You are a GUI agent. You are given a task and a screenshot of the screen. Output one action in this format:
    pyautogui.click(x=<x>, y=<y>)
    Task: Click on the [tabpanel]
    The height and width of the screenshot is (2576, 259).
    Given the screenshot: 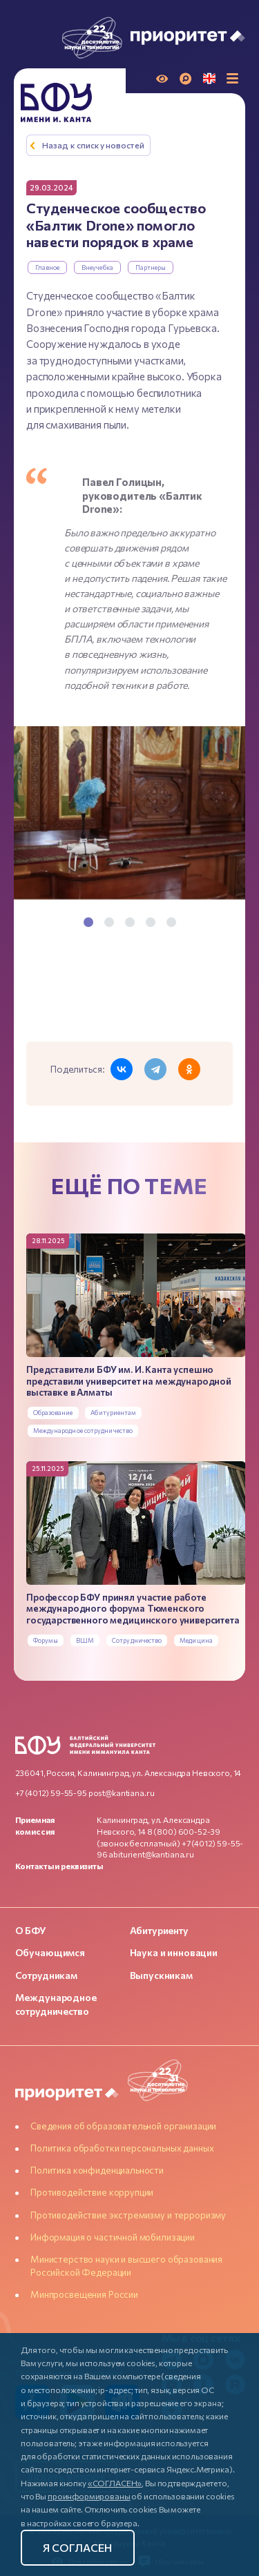 What is the action you would take?
    pyautogui.click(x=129, y=815)
    